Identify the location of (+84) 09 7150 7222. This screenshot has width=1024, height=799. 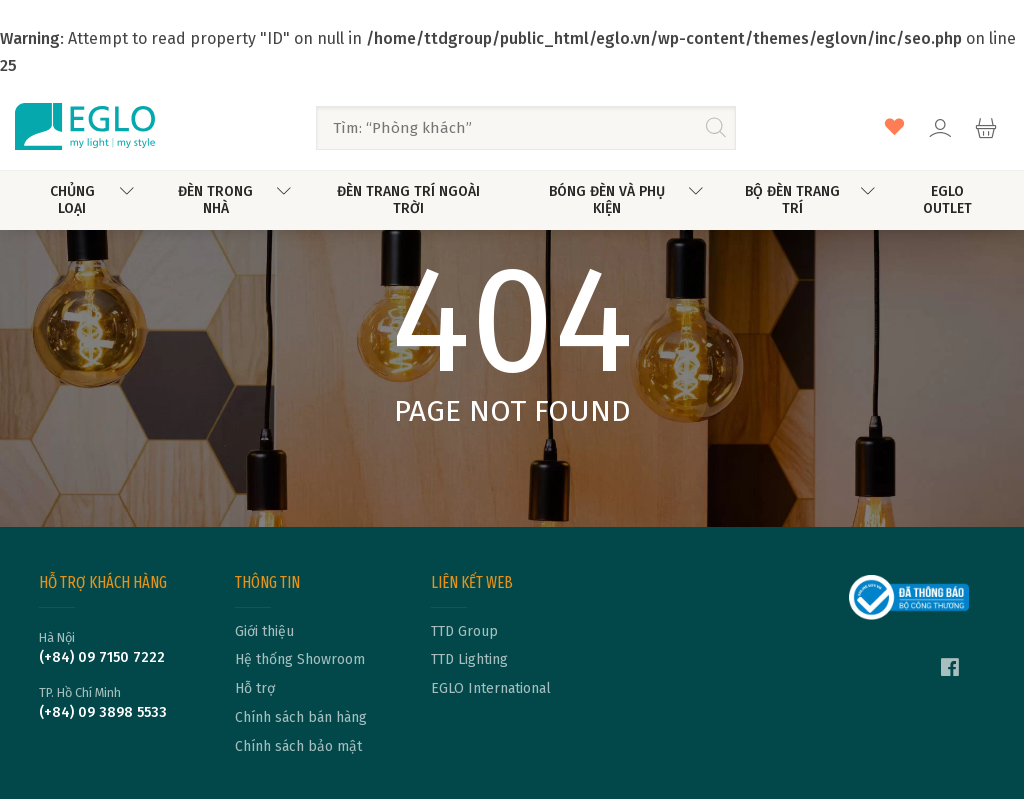
(102, 658).